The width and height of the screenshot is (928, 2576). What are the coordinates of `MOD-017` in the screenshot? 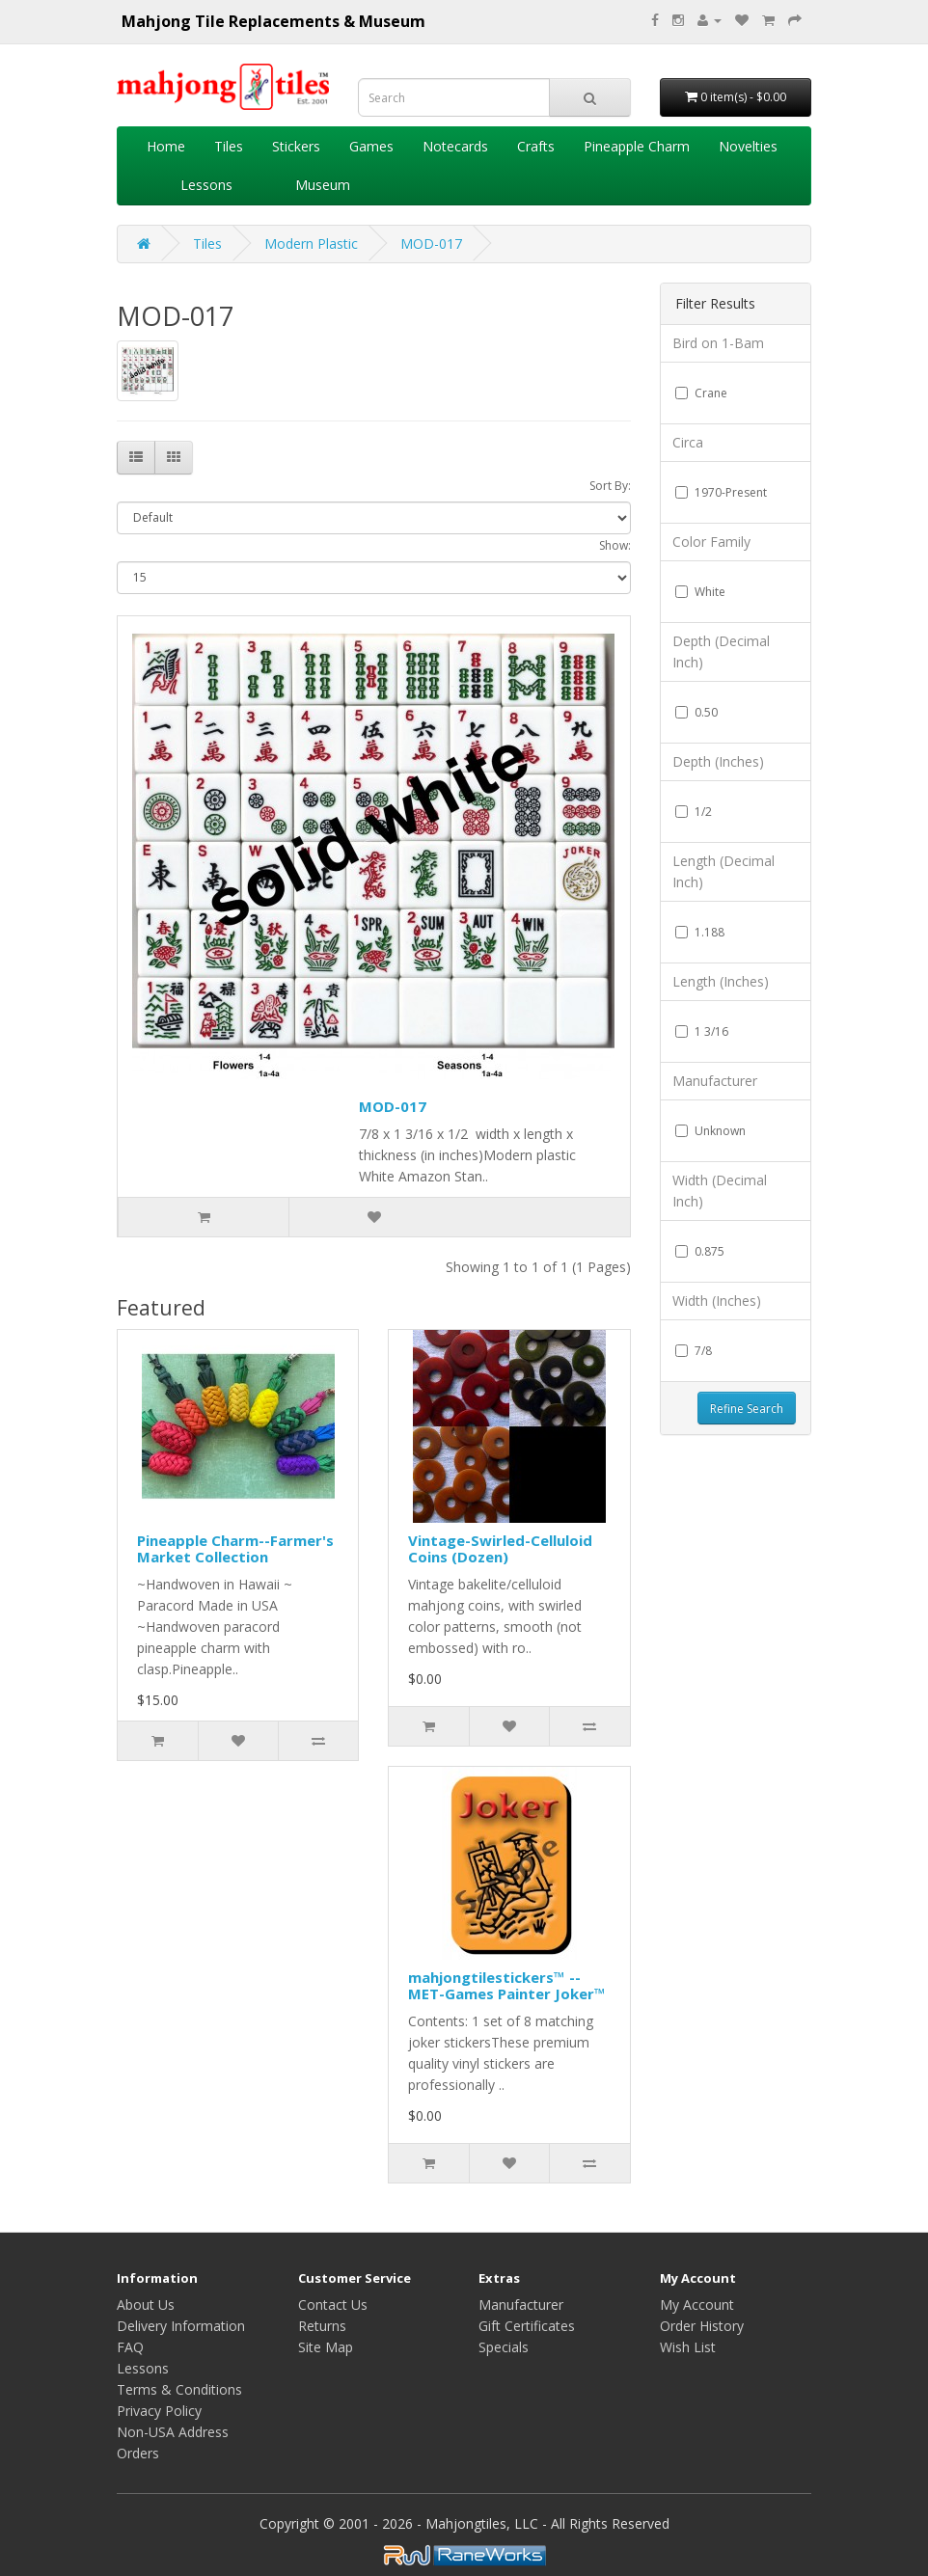 It's located at (431, 243).